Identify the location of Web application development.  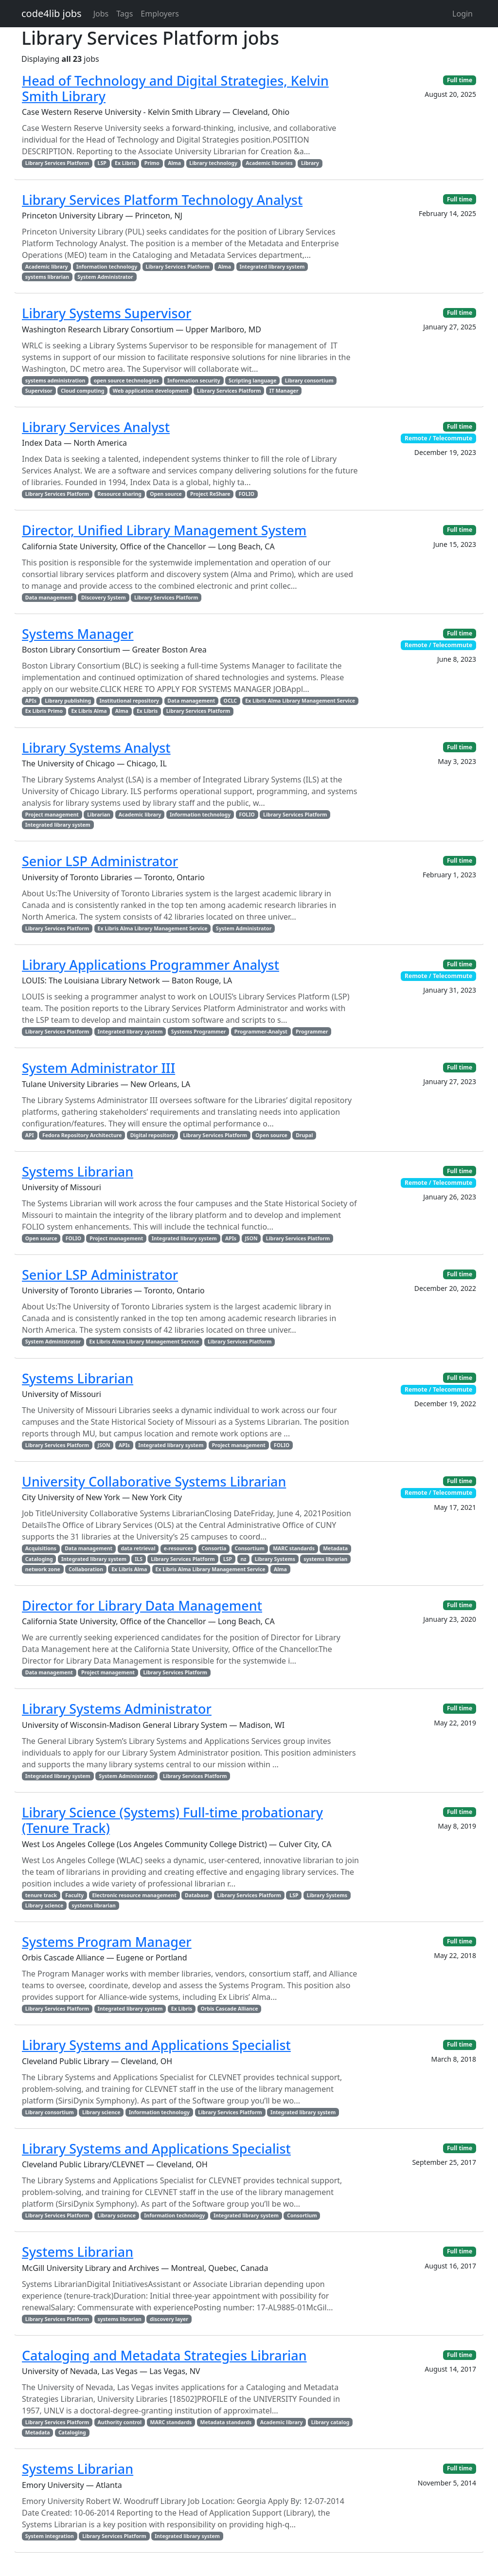
(151, 390).